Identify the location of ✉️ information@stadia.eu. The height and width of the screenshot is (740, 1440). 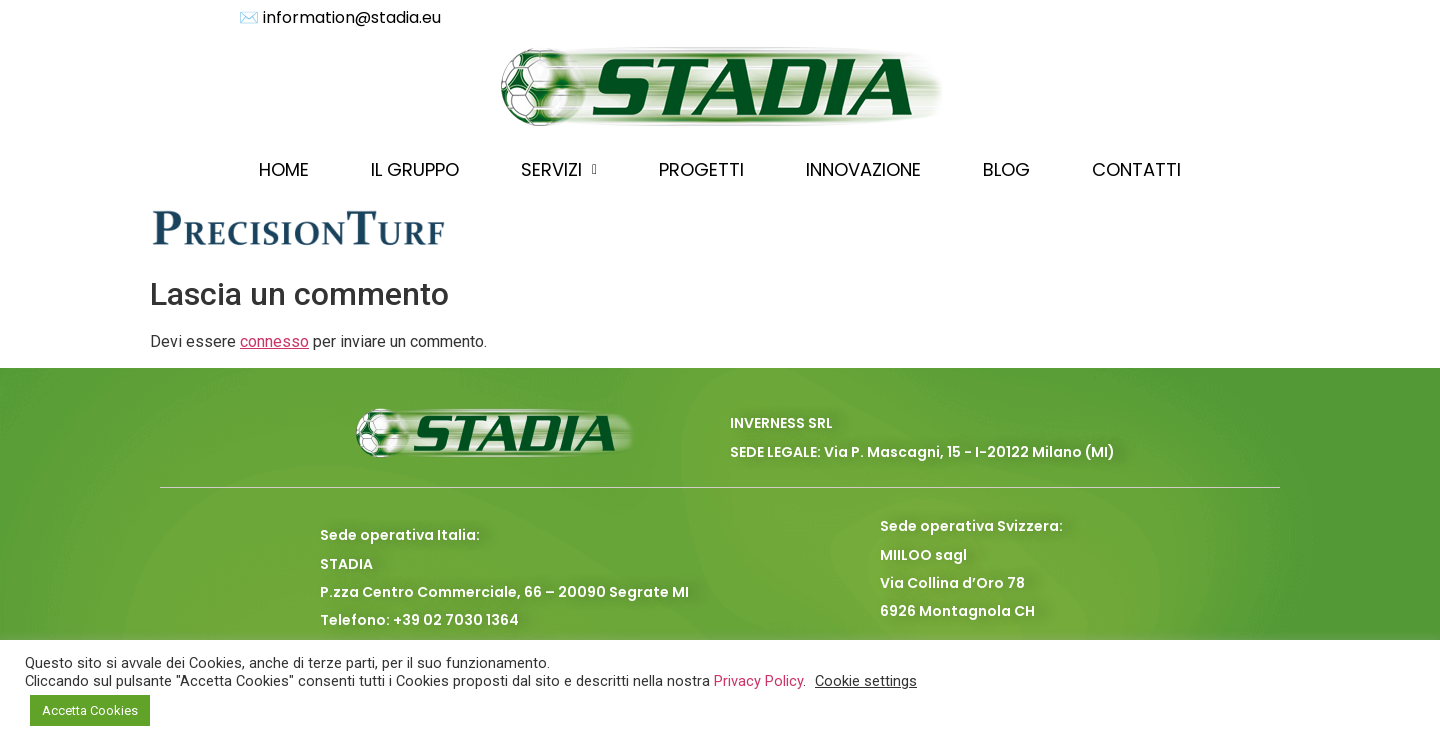
(340, 17).